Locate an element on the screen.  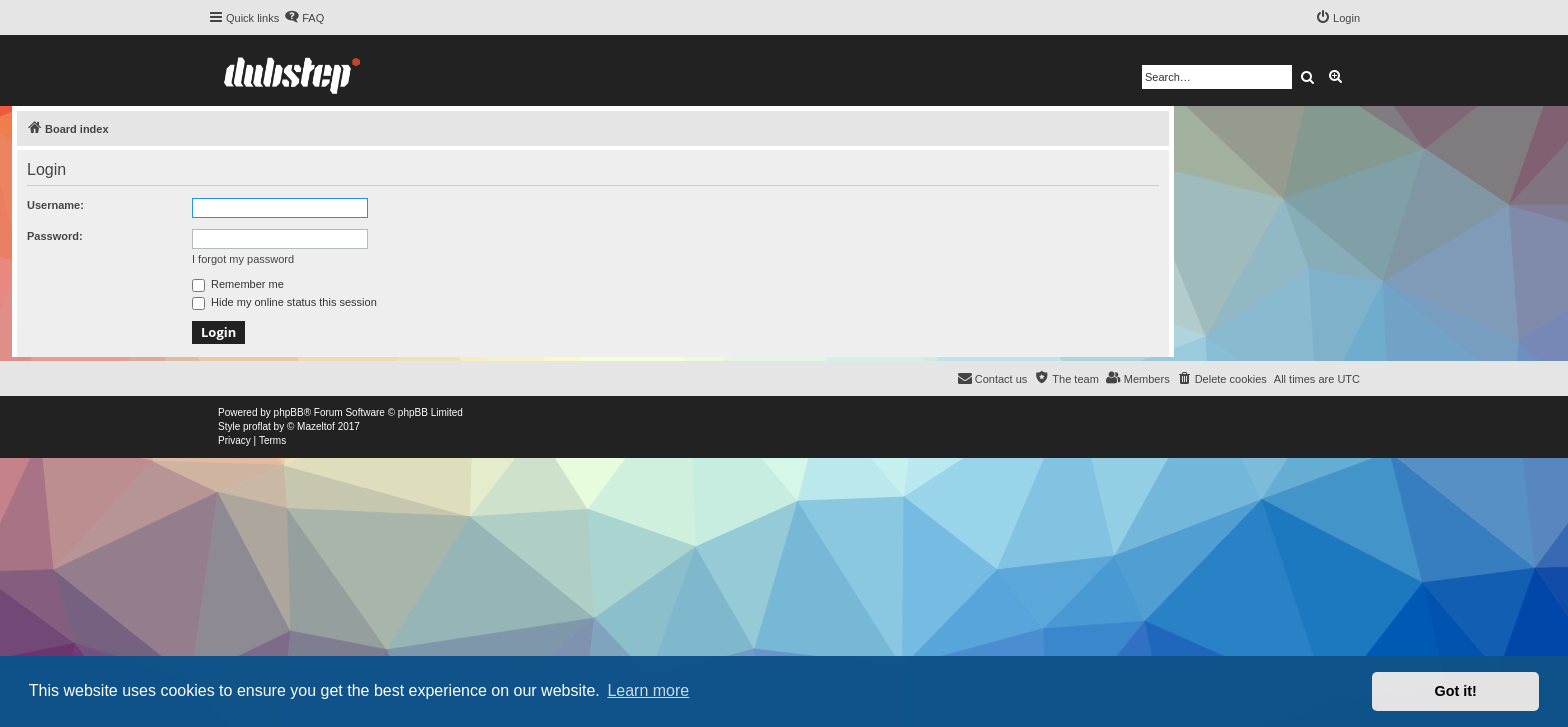
Hide my online status this session is located at coordinates (284, 302).